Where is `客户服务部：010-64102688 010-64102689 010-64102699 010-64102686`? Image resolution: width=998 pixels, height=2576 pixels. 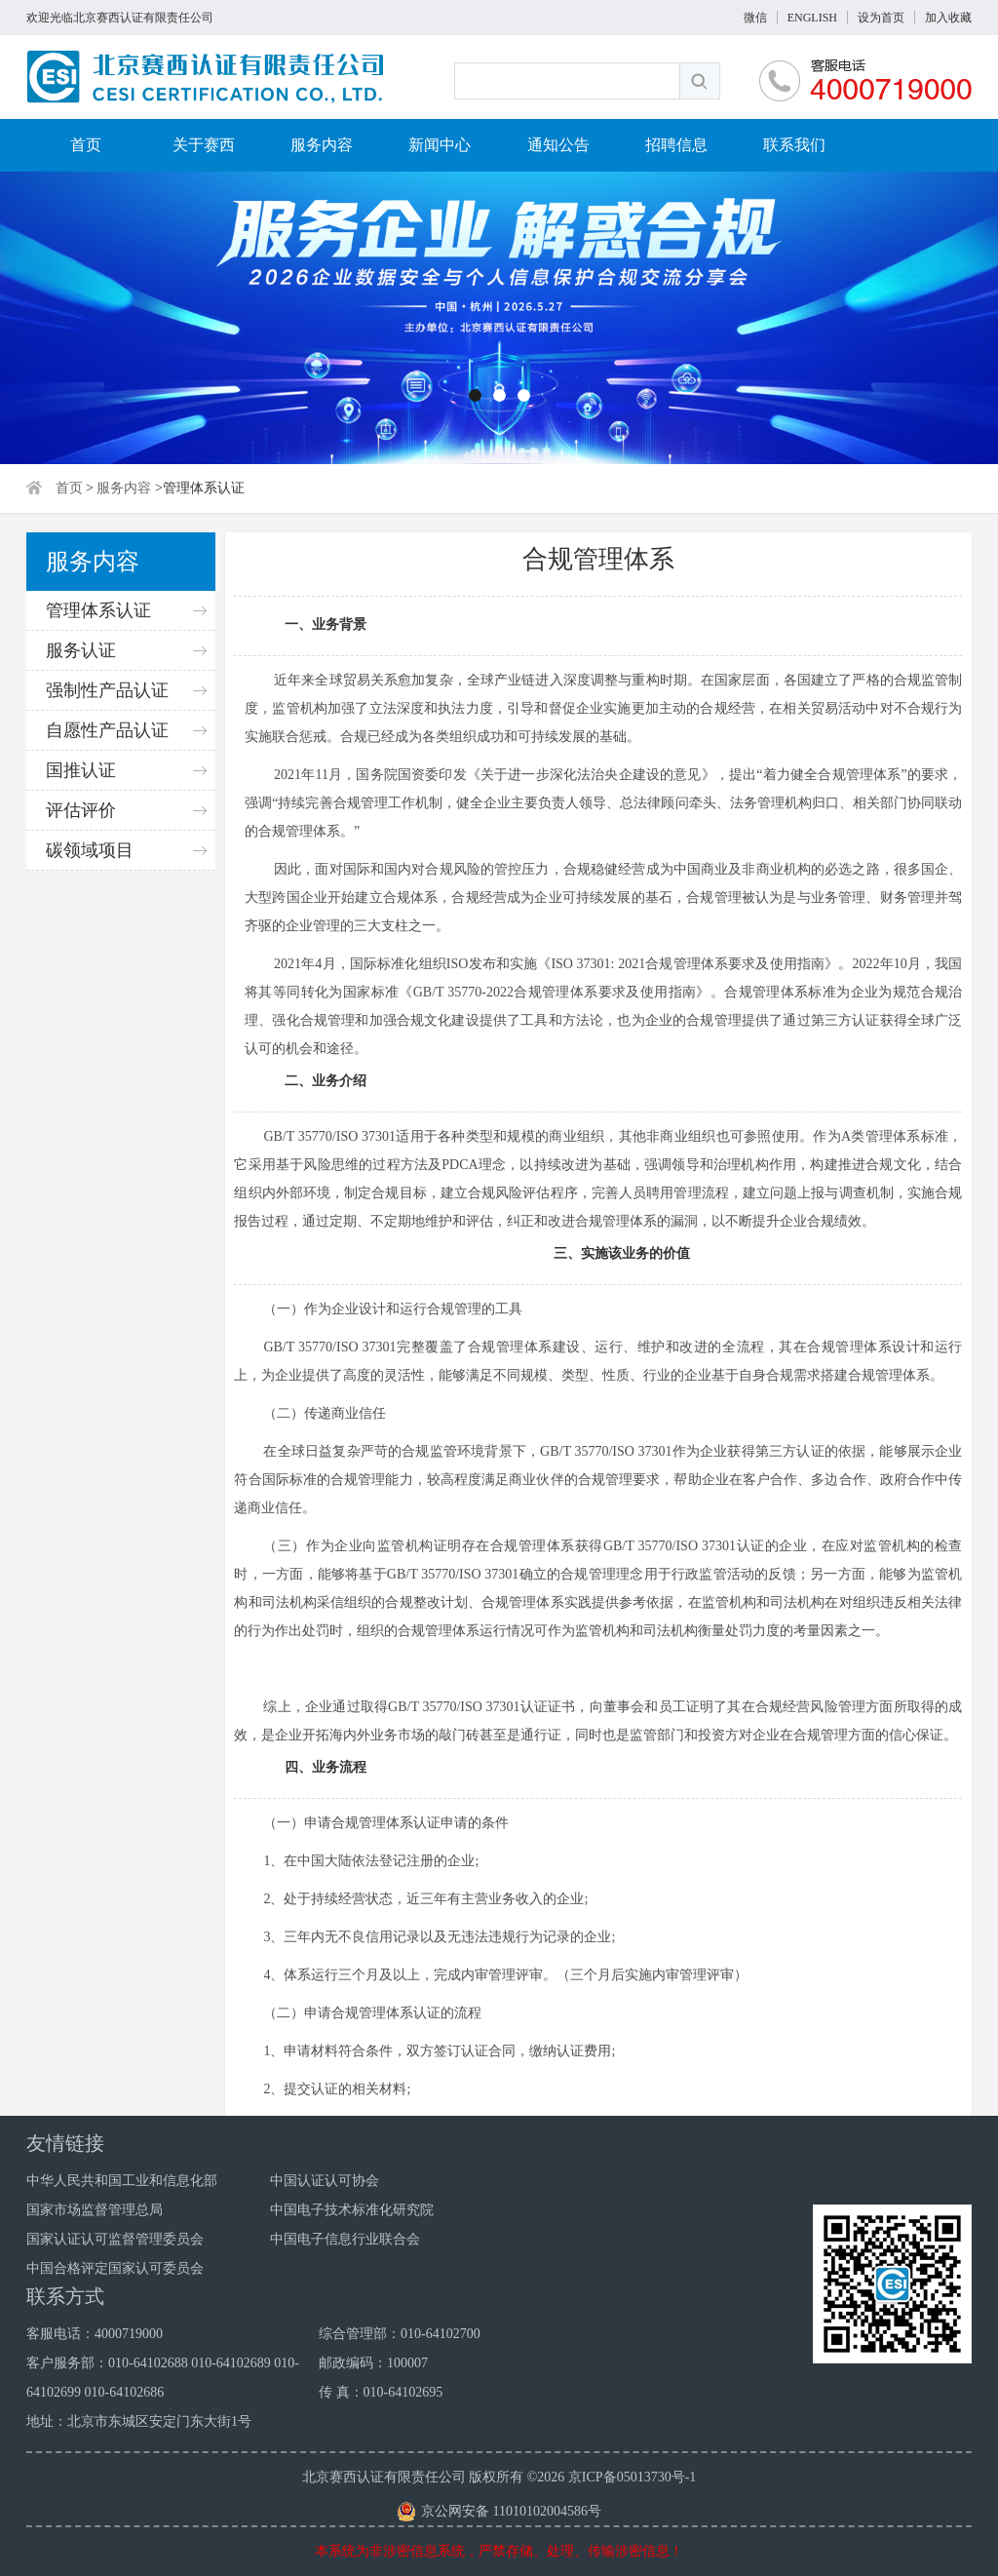 客户服务部：010-64102688 010-64102689 010-64102699 010-64102686 is located at coordinates (162, 2378).